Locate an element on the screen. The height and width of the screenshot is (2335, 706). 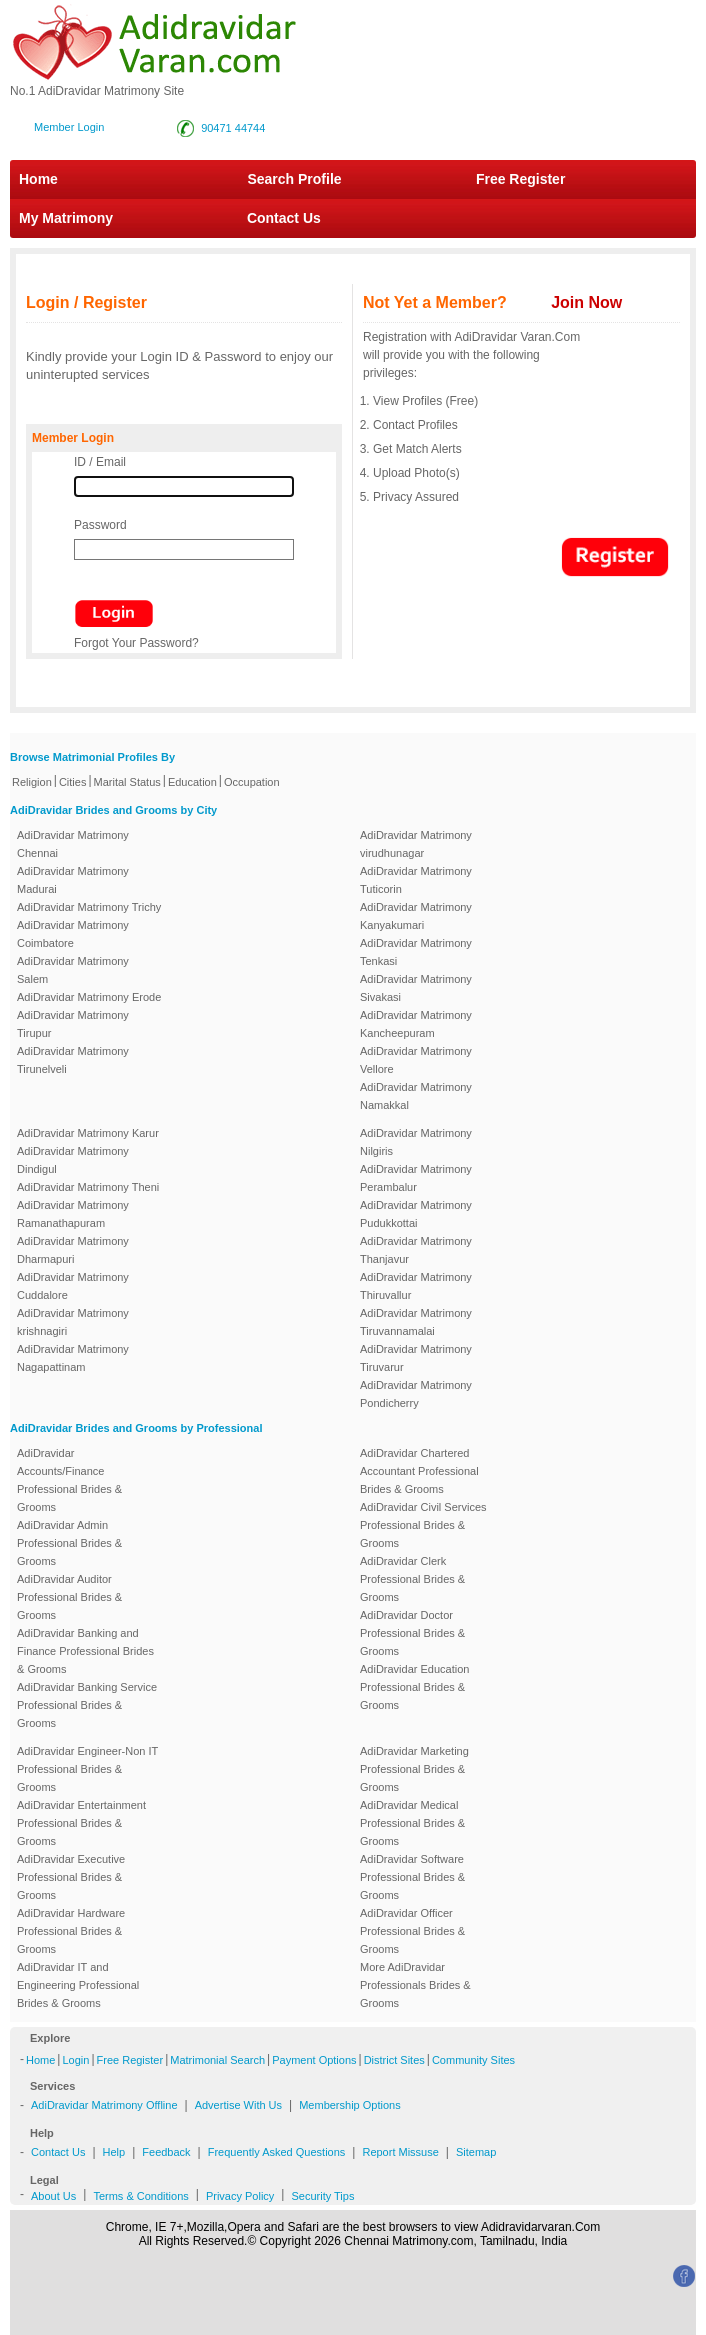
AdiDravidar Matrimony Trichy is located at coordinates (89, 907).